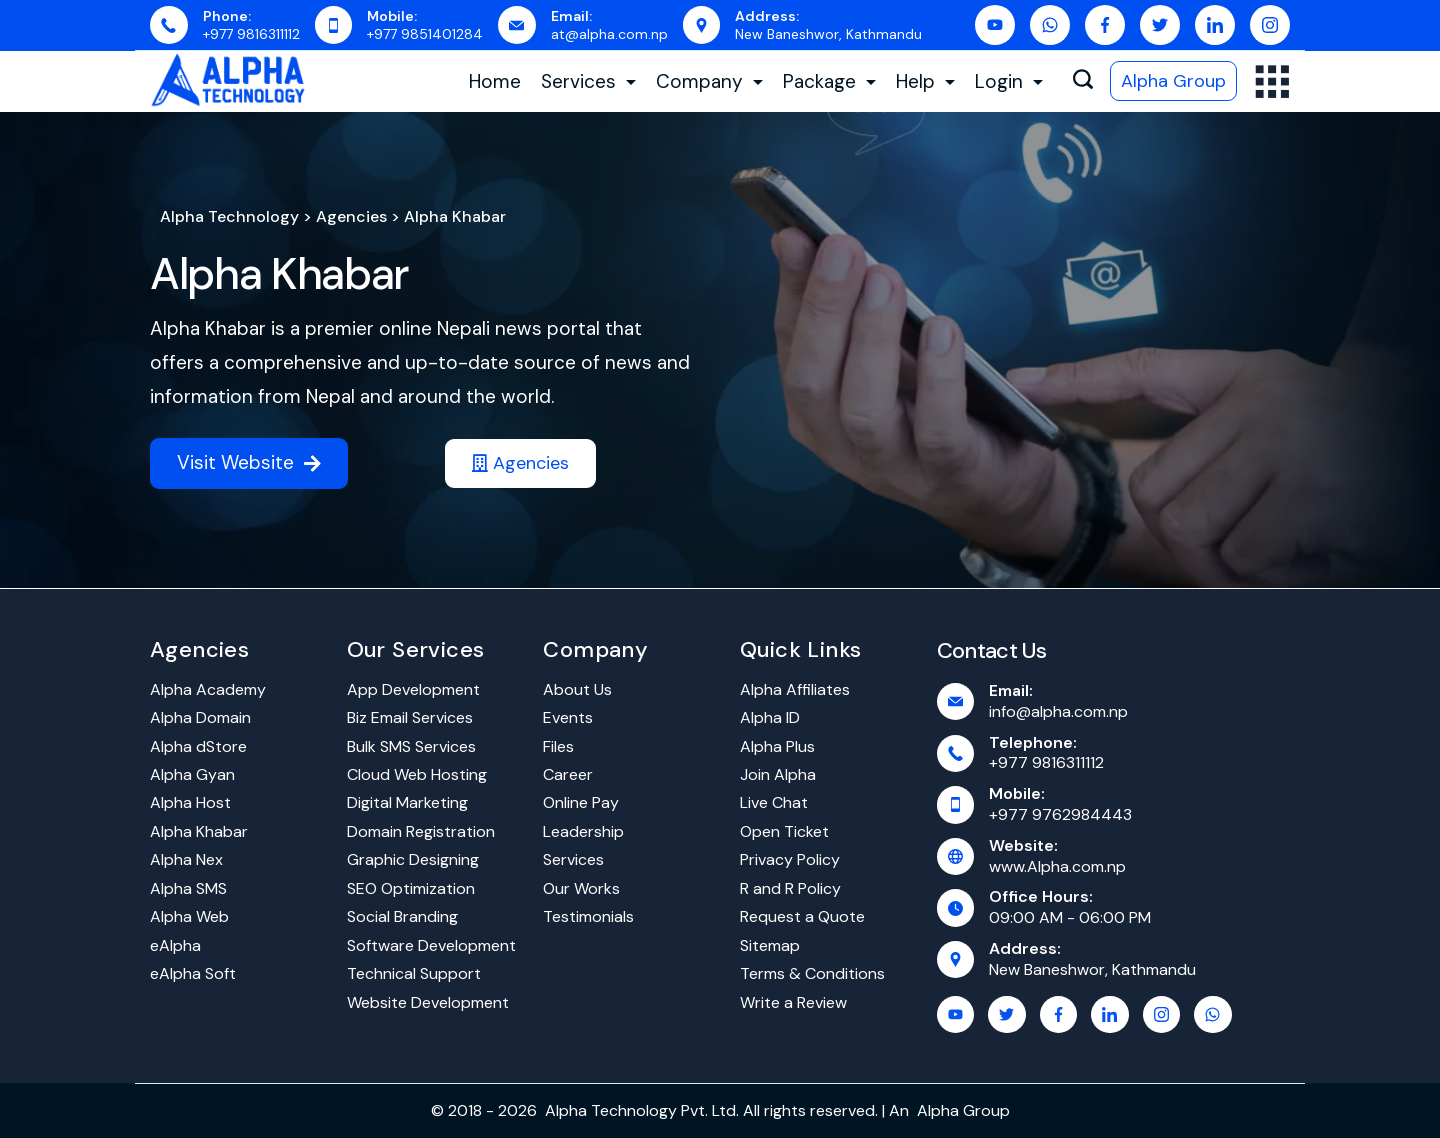 This screenshot has width=1440, height=1138. Describe the element at coordinates (1058, 711) in the screenshot. I see `info@alpha.com.np` at that location.